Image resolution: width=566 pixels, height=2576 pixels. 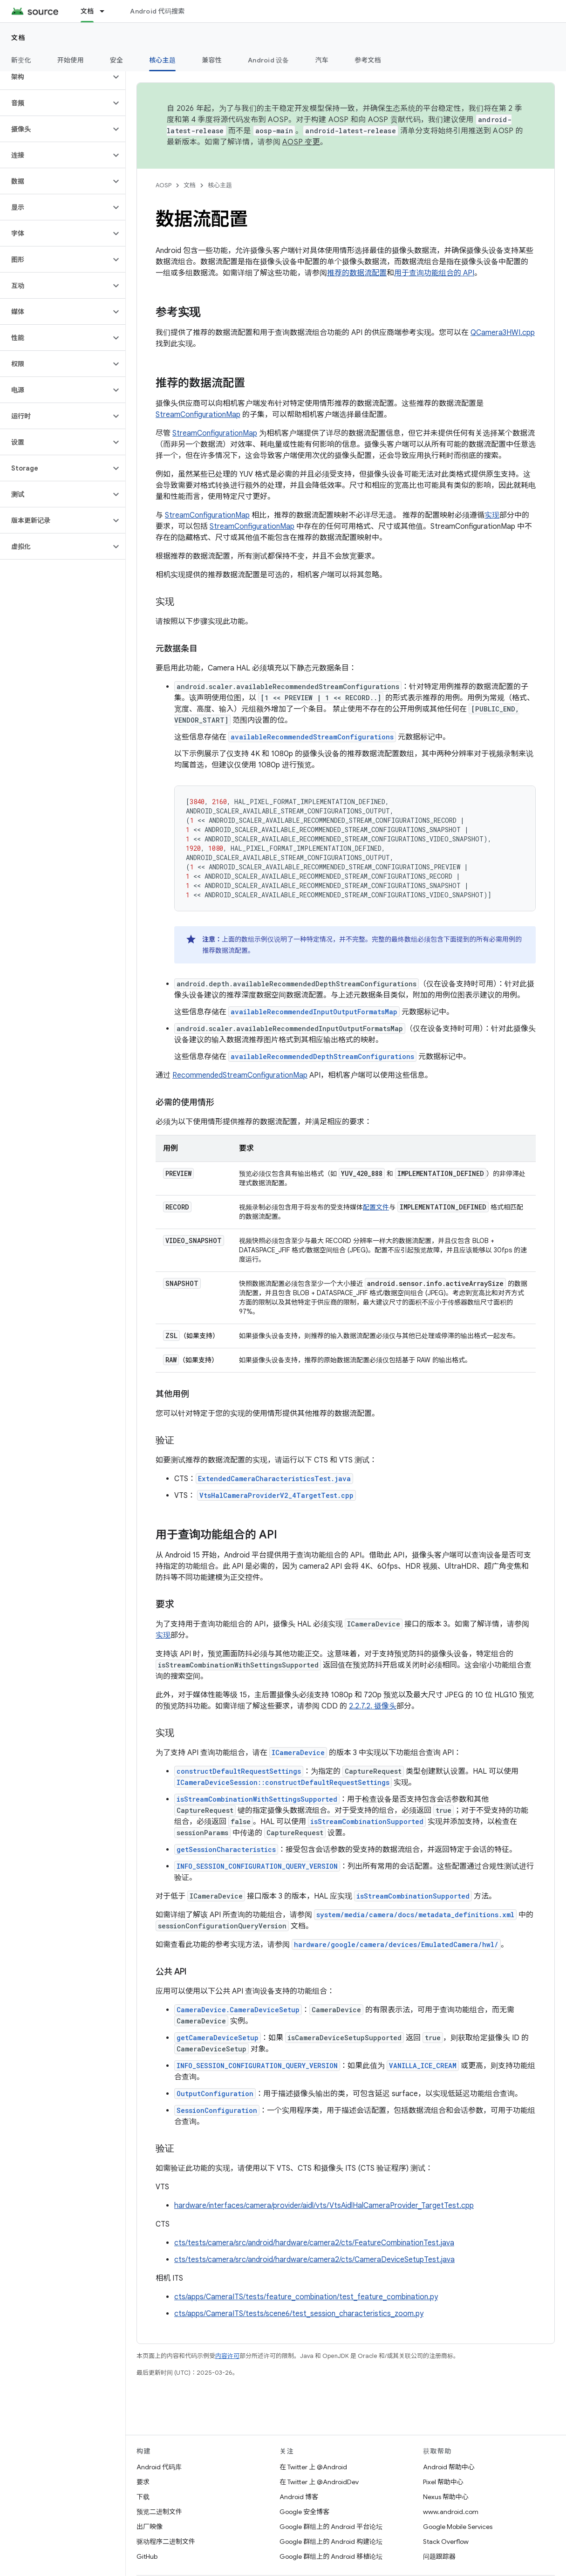 I want to click on AOSP, so click(x=163, y=185).